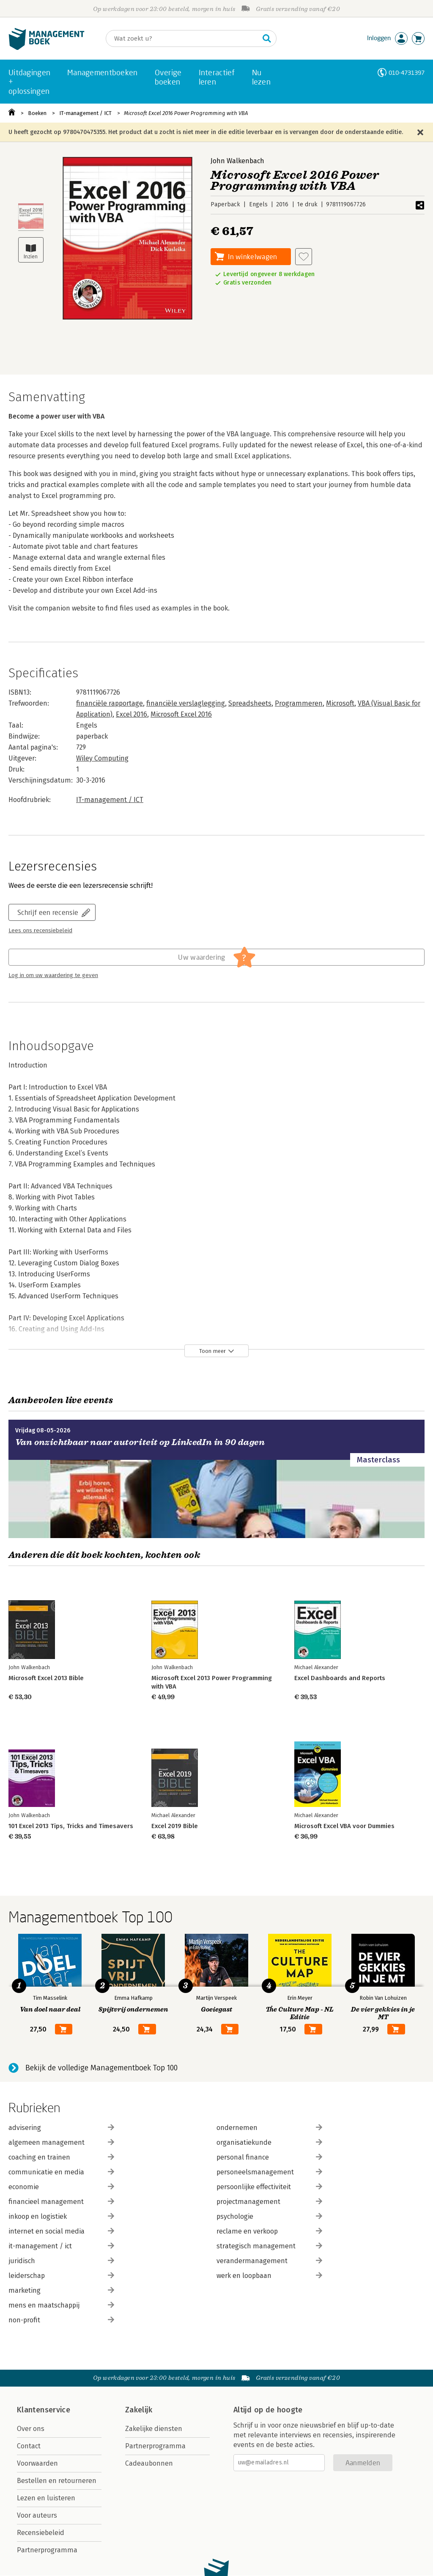  What do you see at coordinates (37, 2515) in the screenshot?
I see `Voor auteurs` at bounding box center [37, 2515].